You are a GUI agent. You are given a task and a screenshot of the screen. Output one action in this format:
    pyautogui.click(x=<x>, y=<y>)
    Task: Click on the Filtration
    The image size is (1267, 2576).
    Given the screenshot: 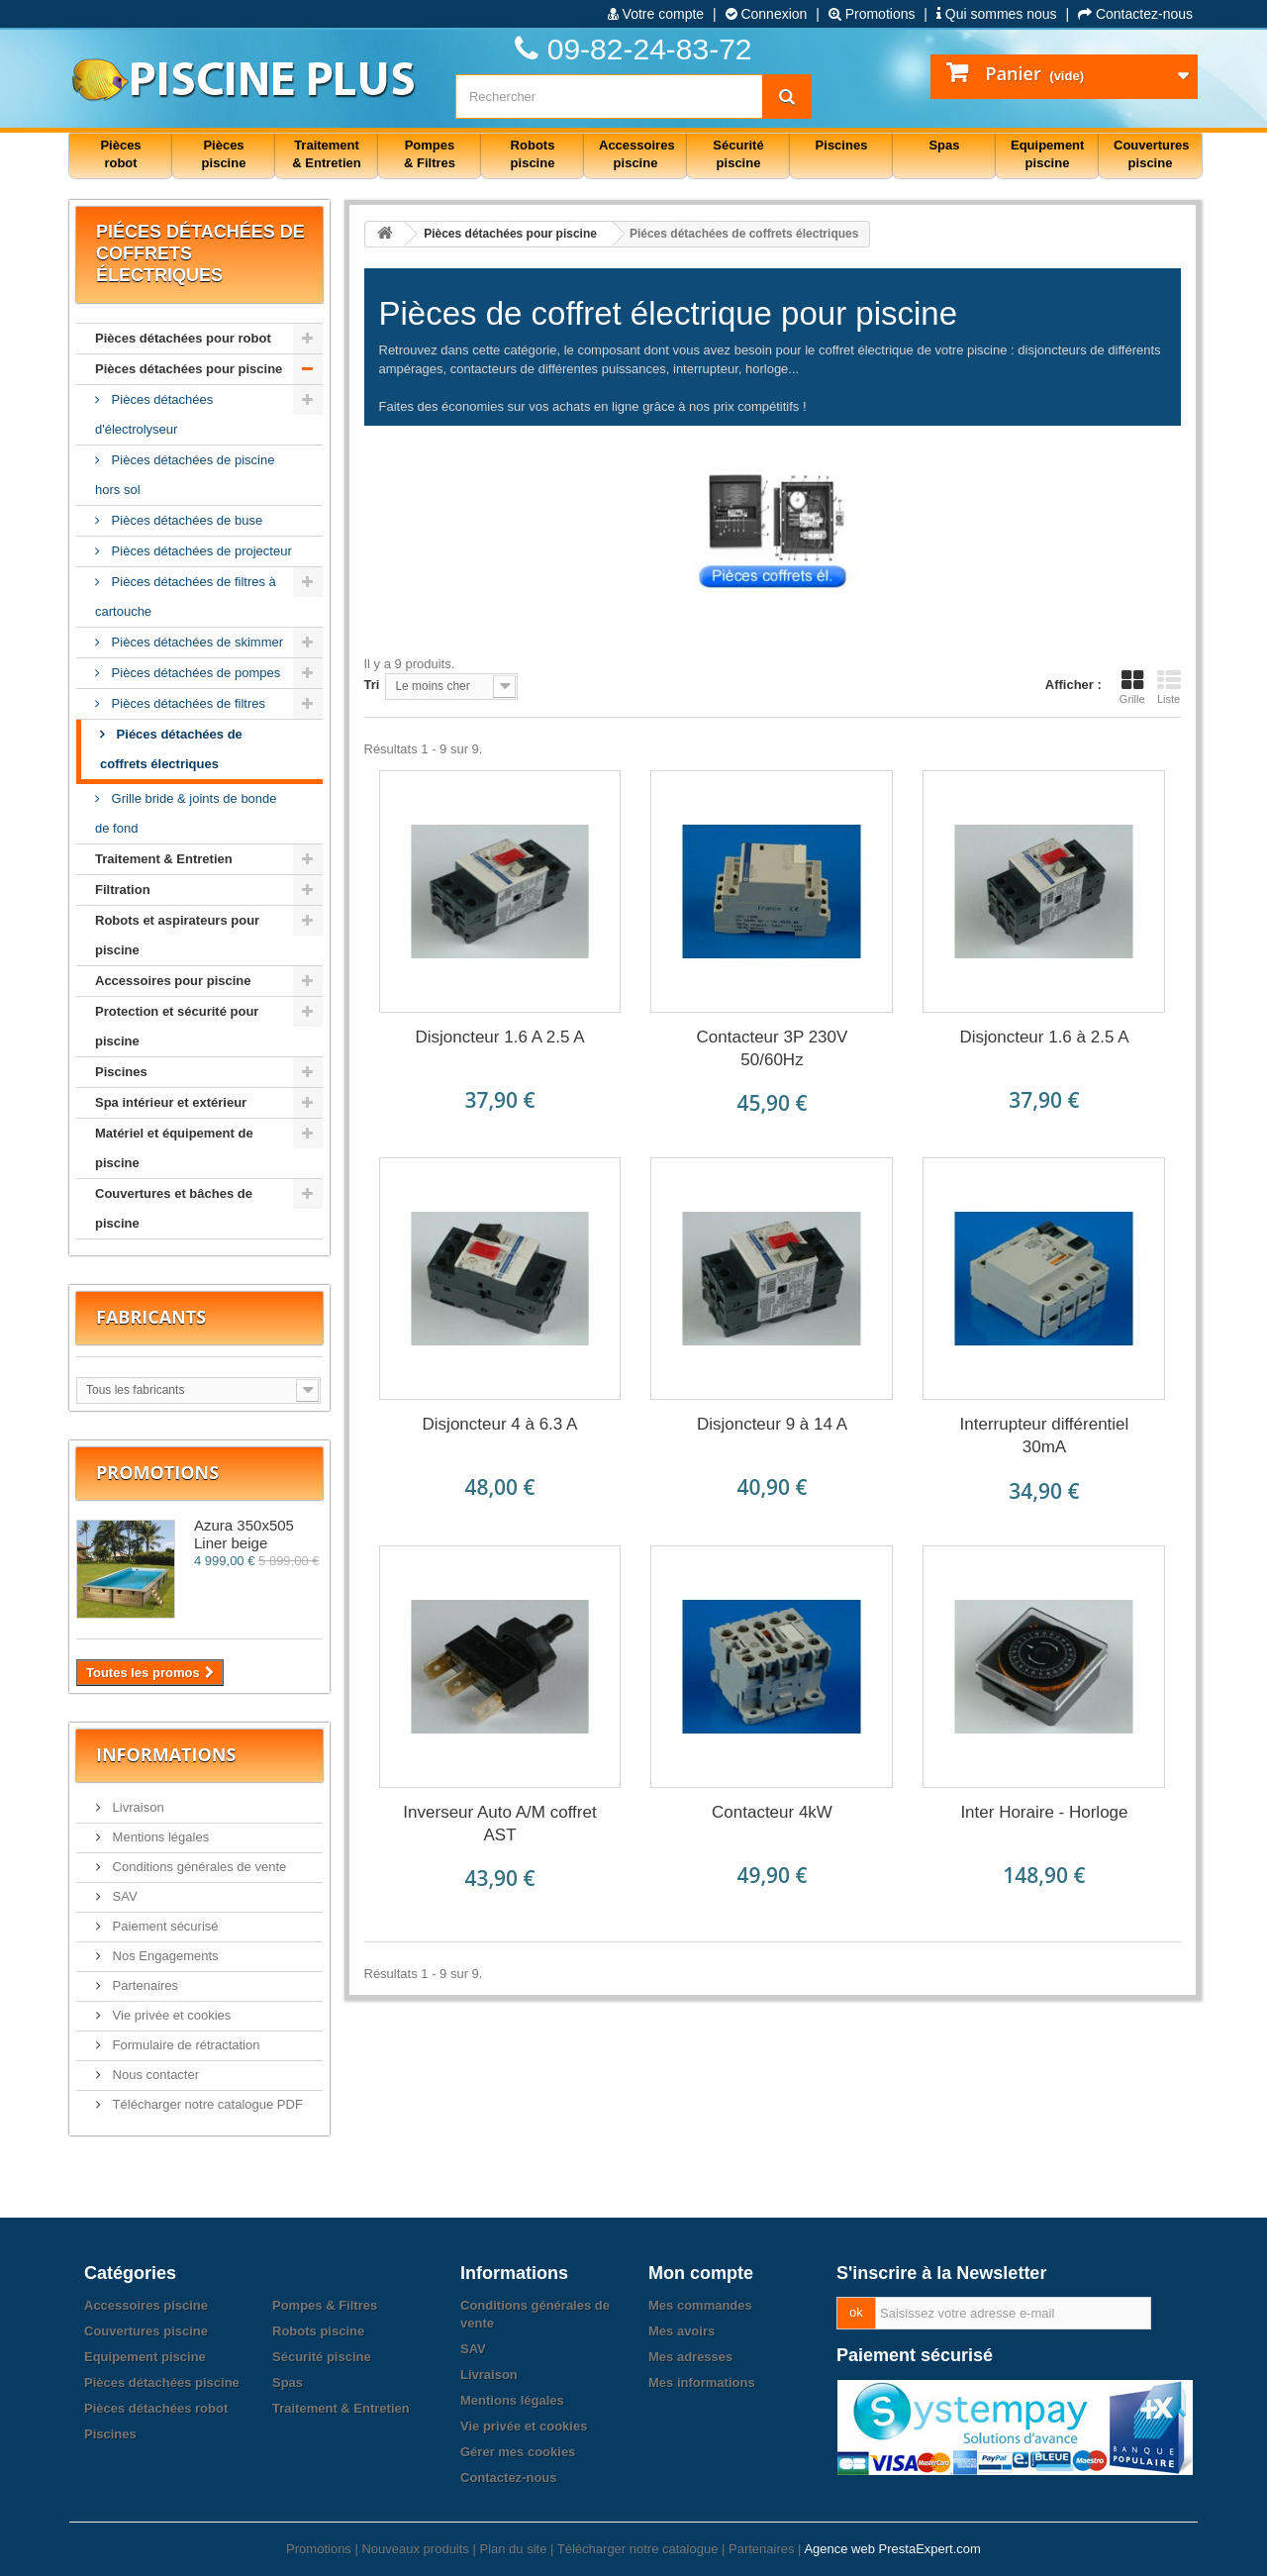 What is the action you would take?
    pyautogui.click(x=122, y=889)
    